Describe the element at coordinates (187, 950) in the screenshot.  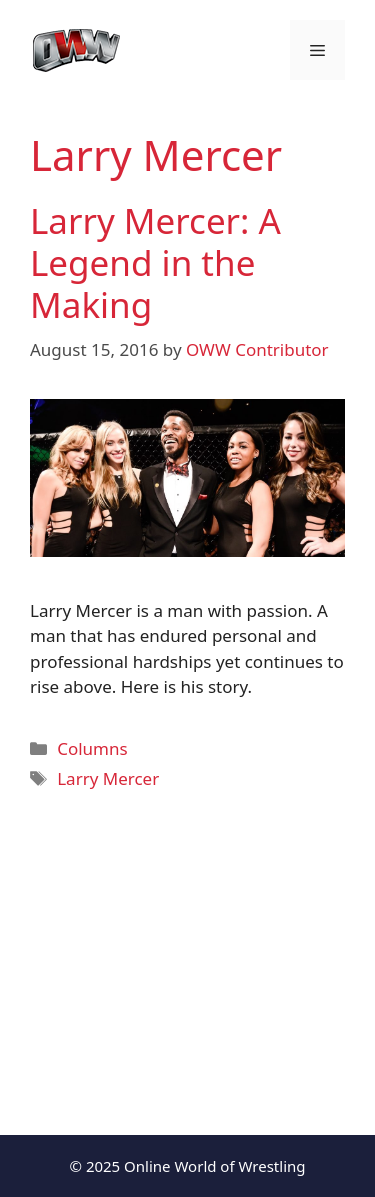
I see `[Advertisement]` at that location.